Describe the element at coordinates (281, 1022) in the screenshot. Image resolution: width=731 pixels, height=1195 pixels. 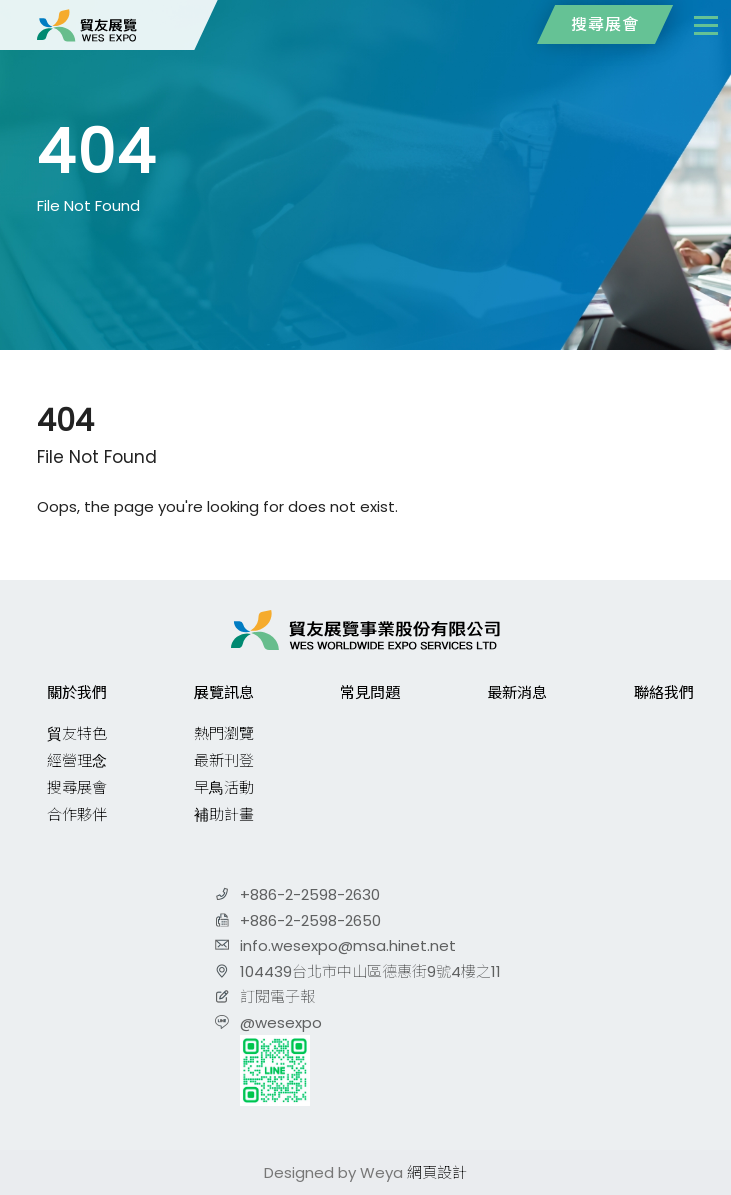
I see `@wesexpo` at that location.